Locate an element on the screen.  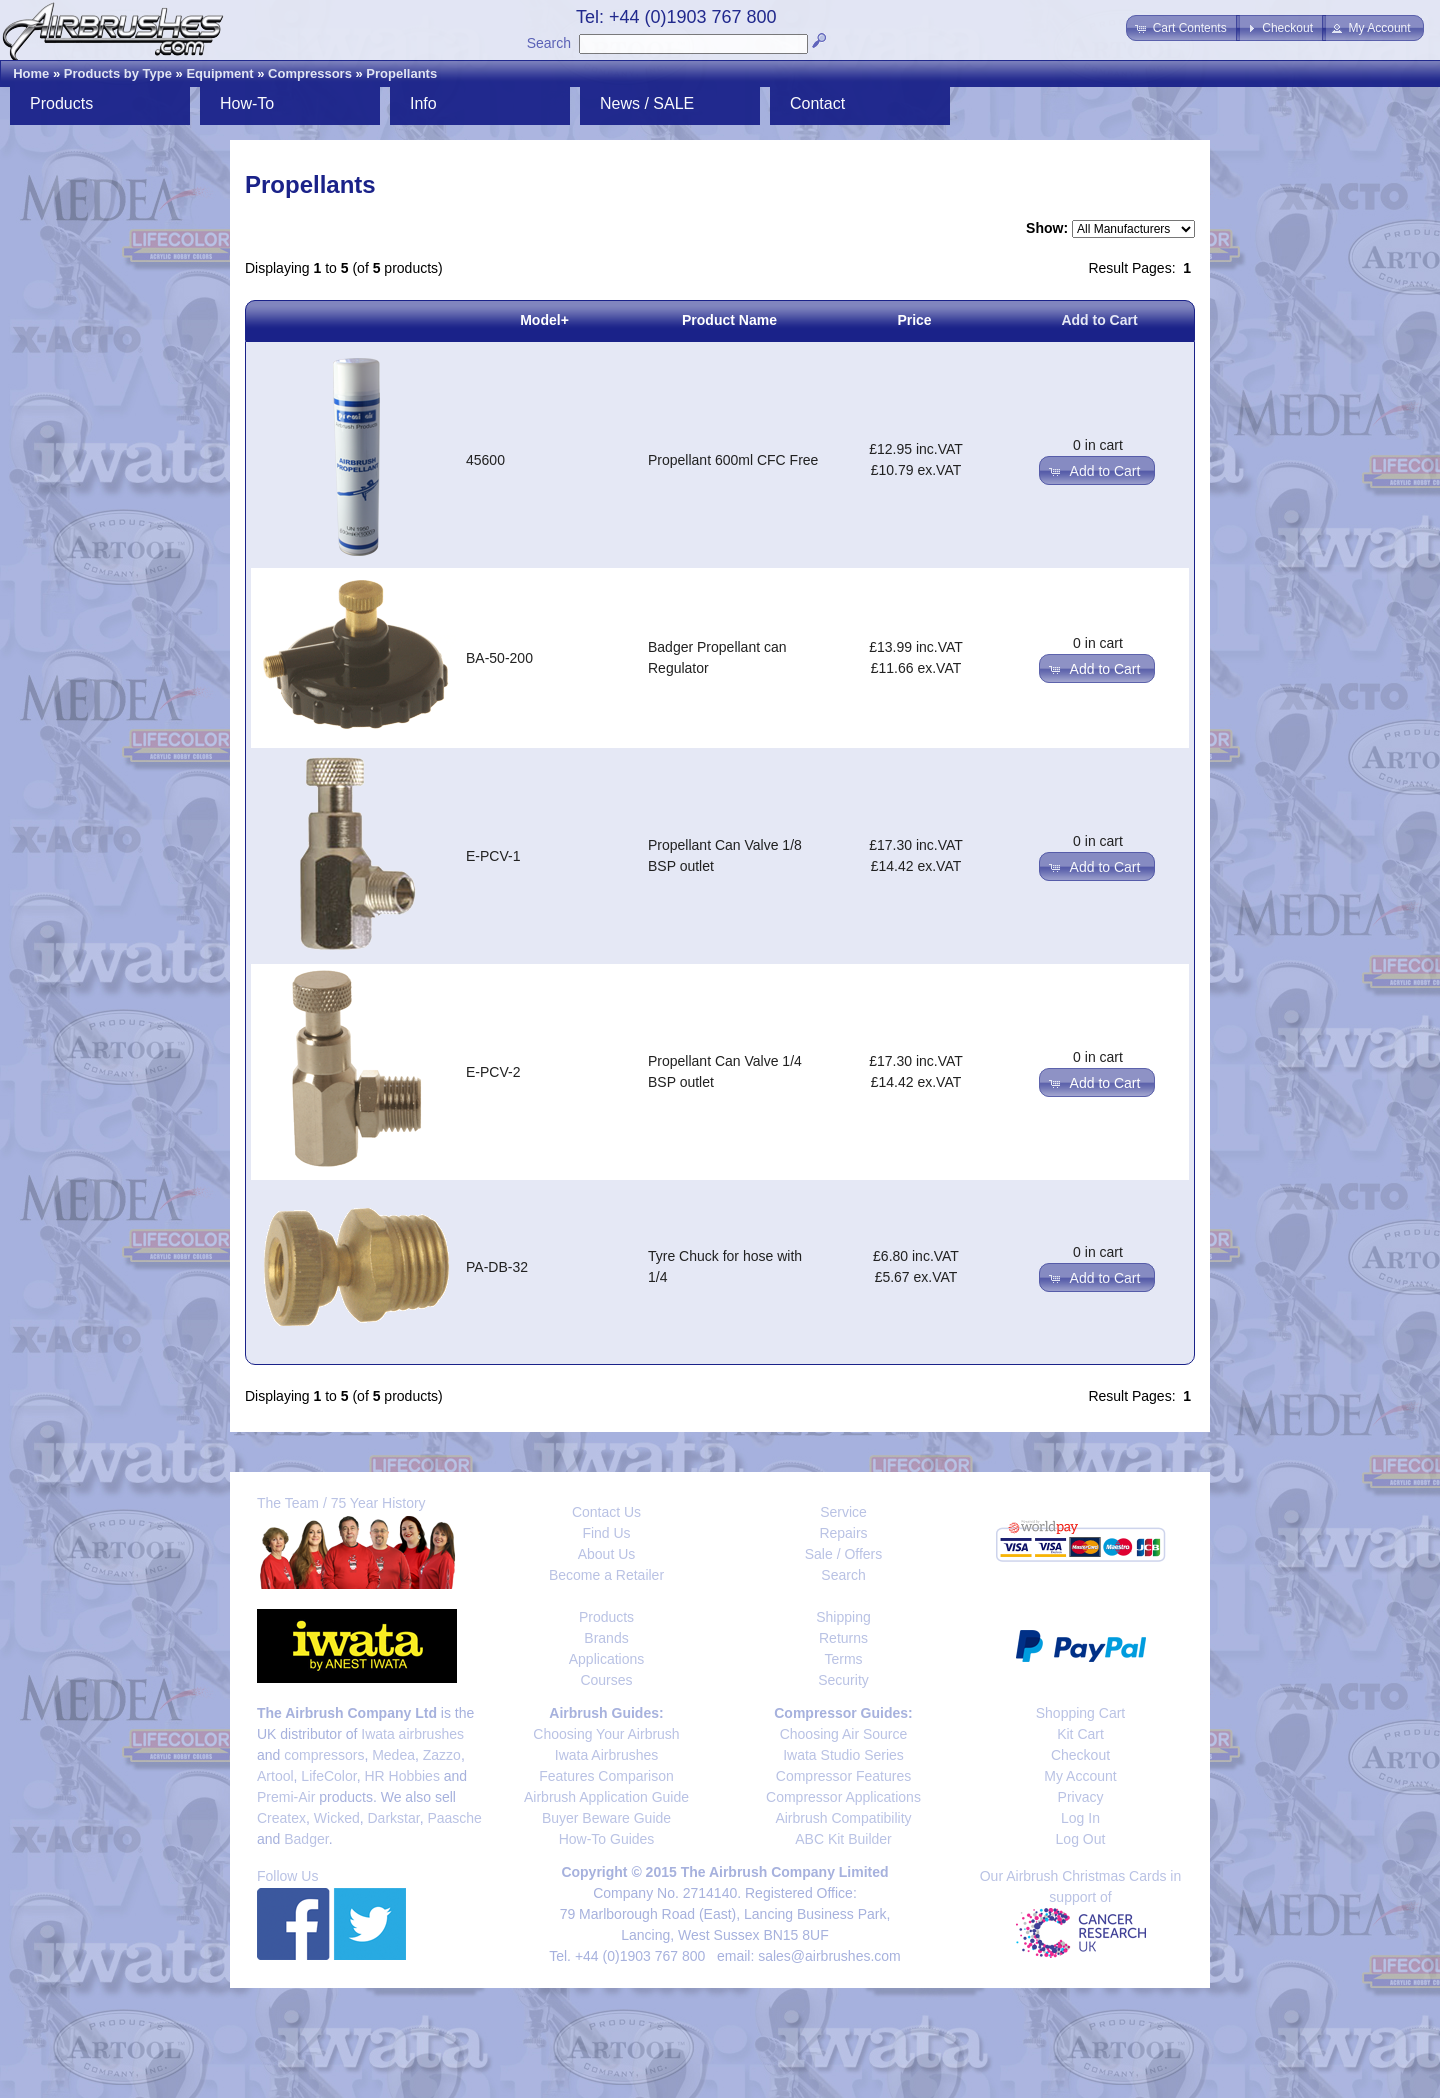
News / SALE is located at coordinates (647, 103).